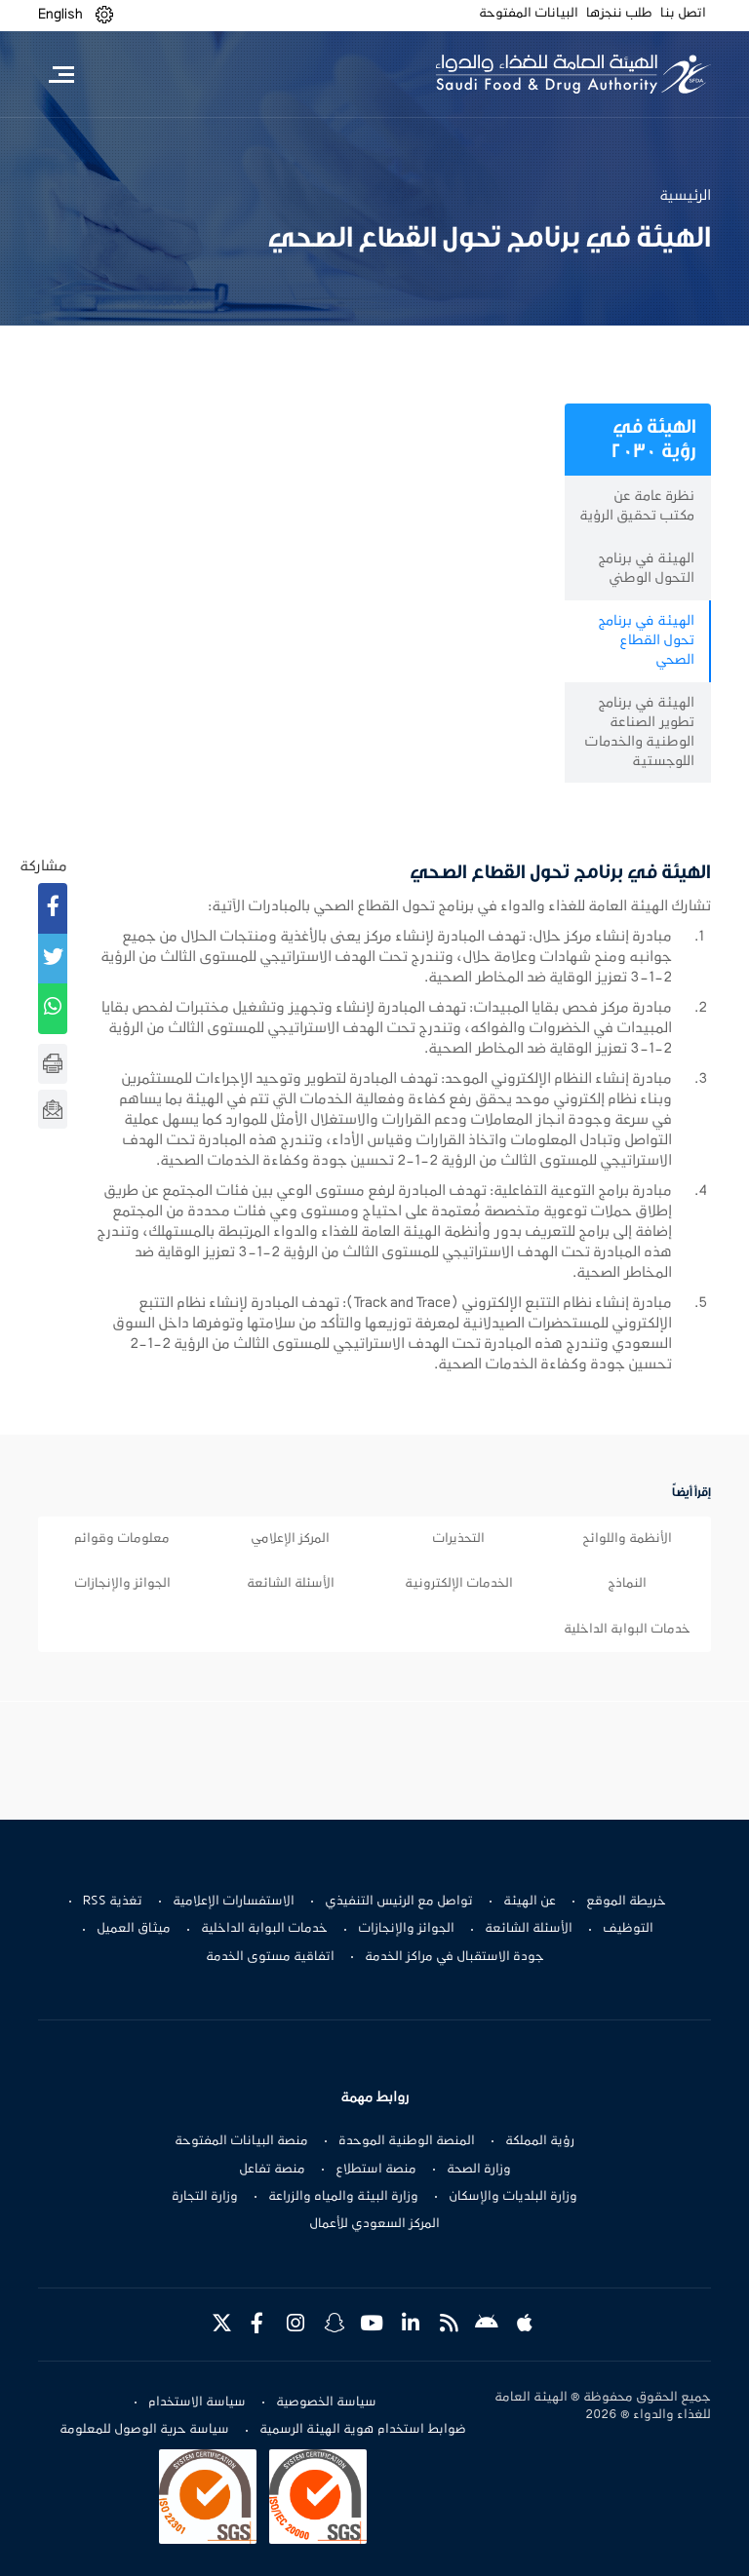  I want to click on English, so click(60, 14).